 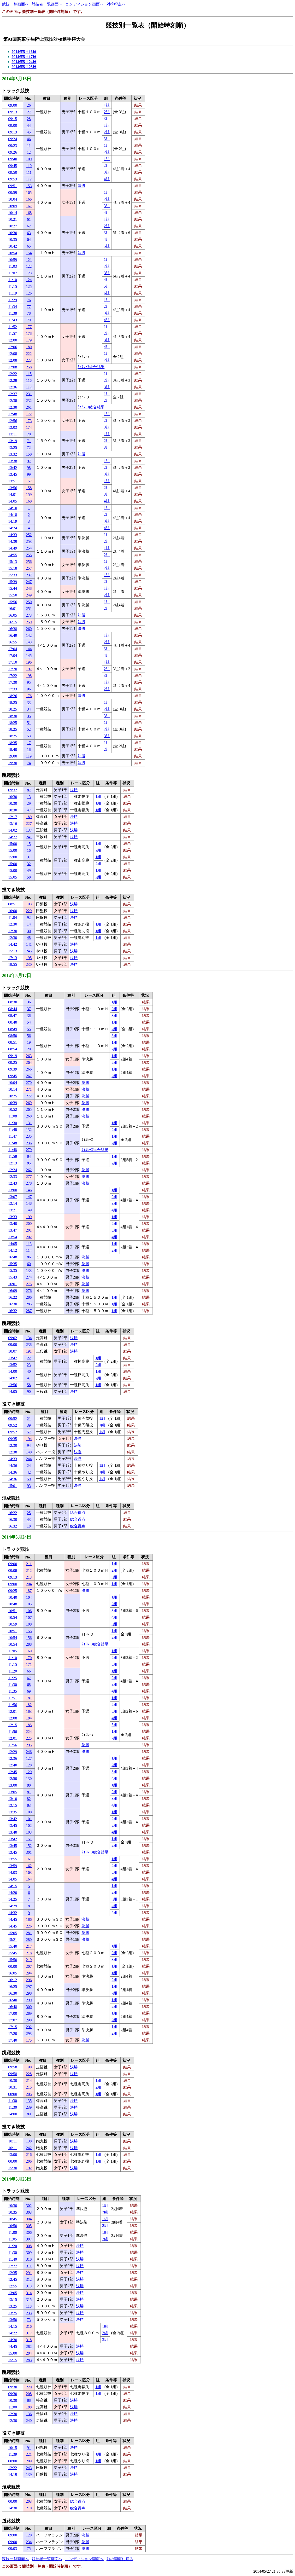 What do you see at coordinates (12, 1203) in the screenshot?
I see `13:14` at bounding box center [12, 1203].